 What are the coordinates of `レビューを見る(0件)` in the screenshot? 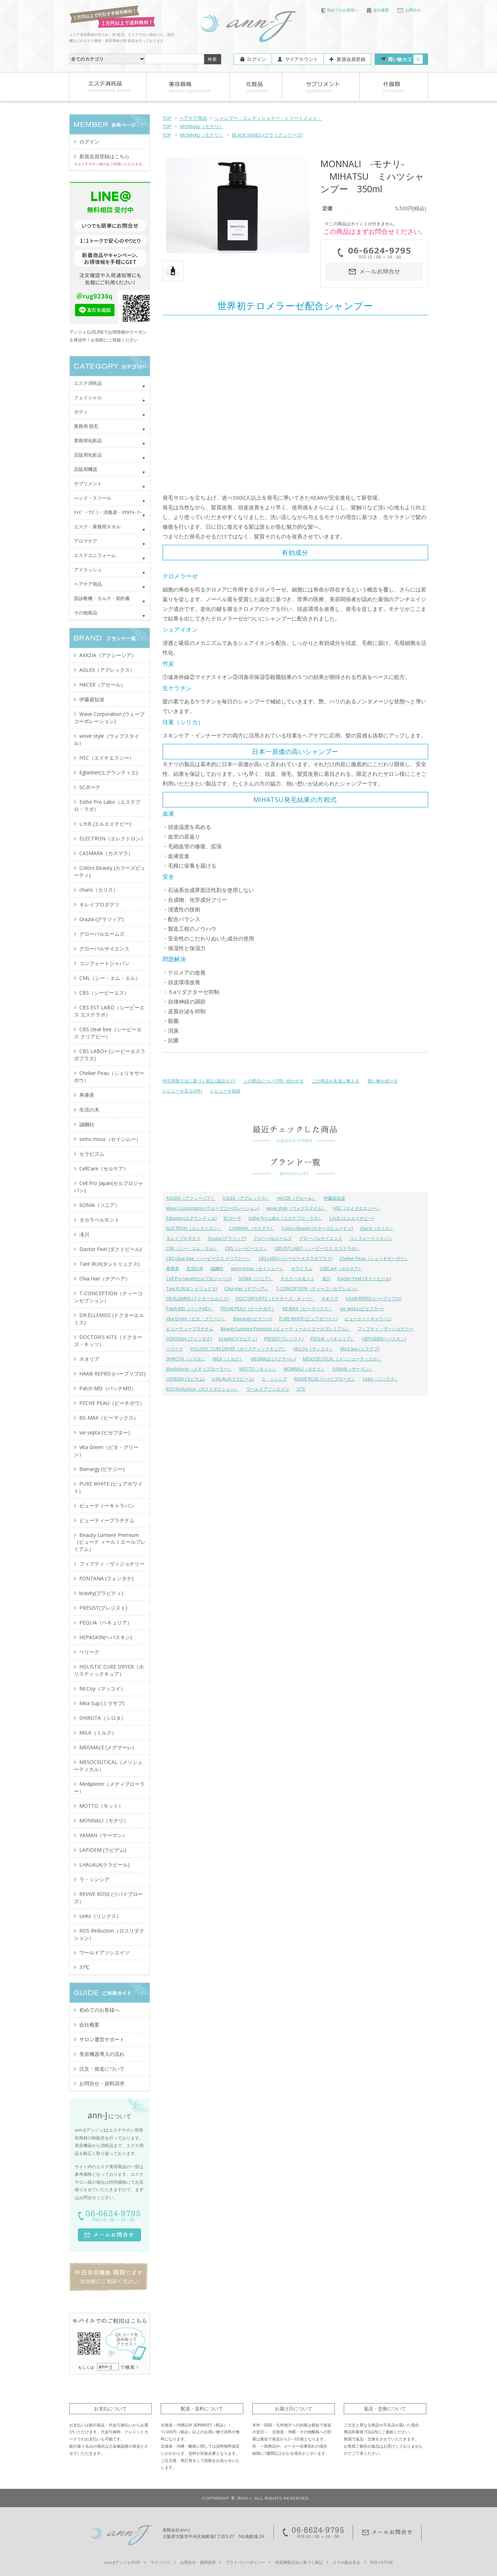 It's located at (182, 1091).